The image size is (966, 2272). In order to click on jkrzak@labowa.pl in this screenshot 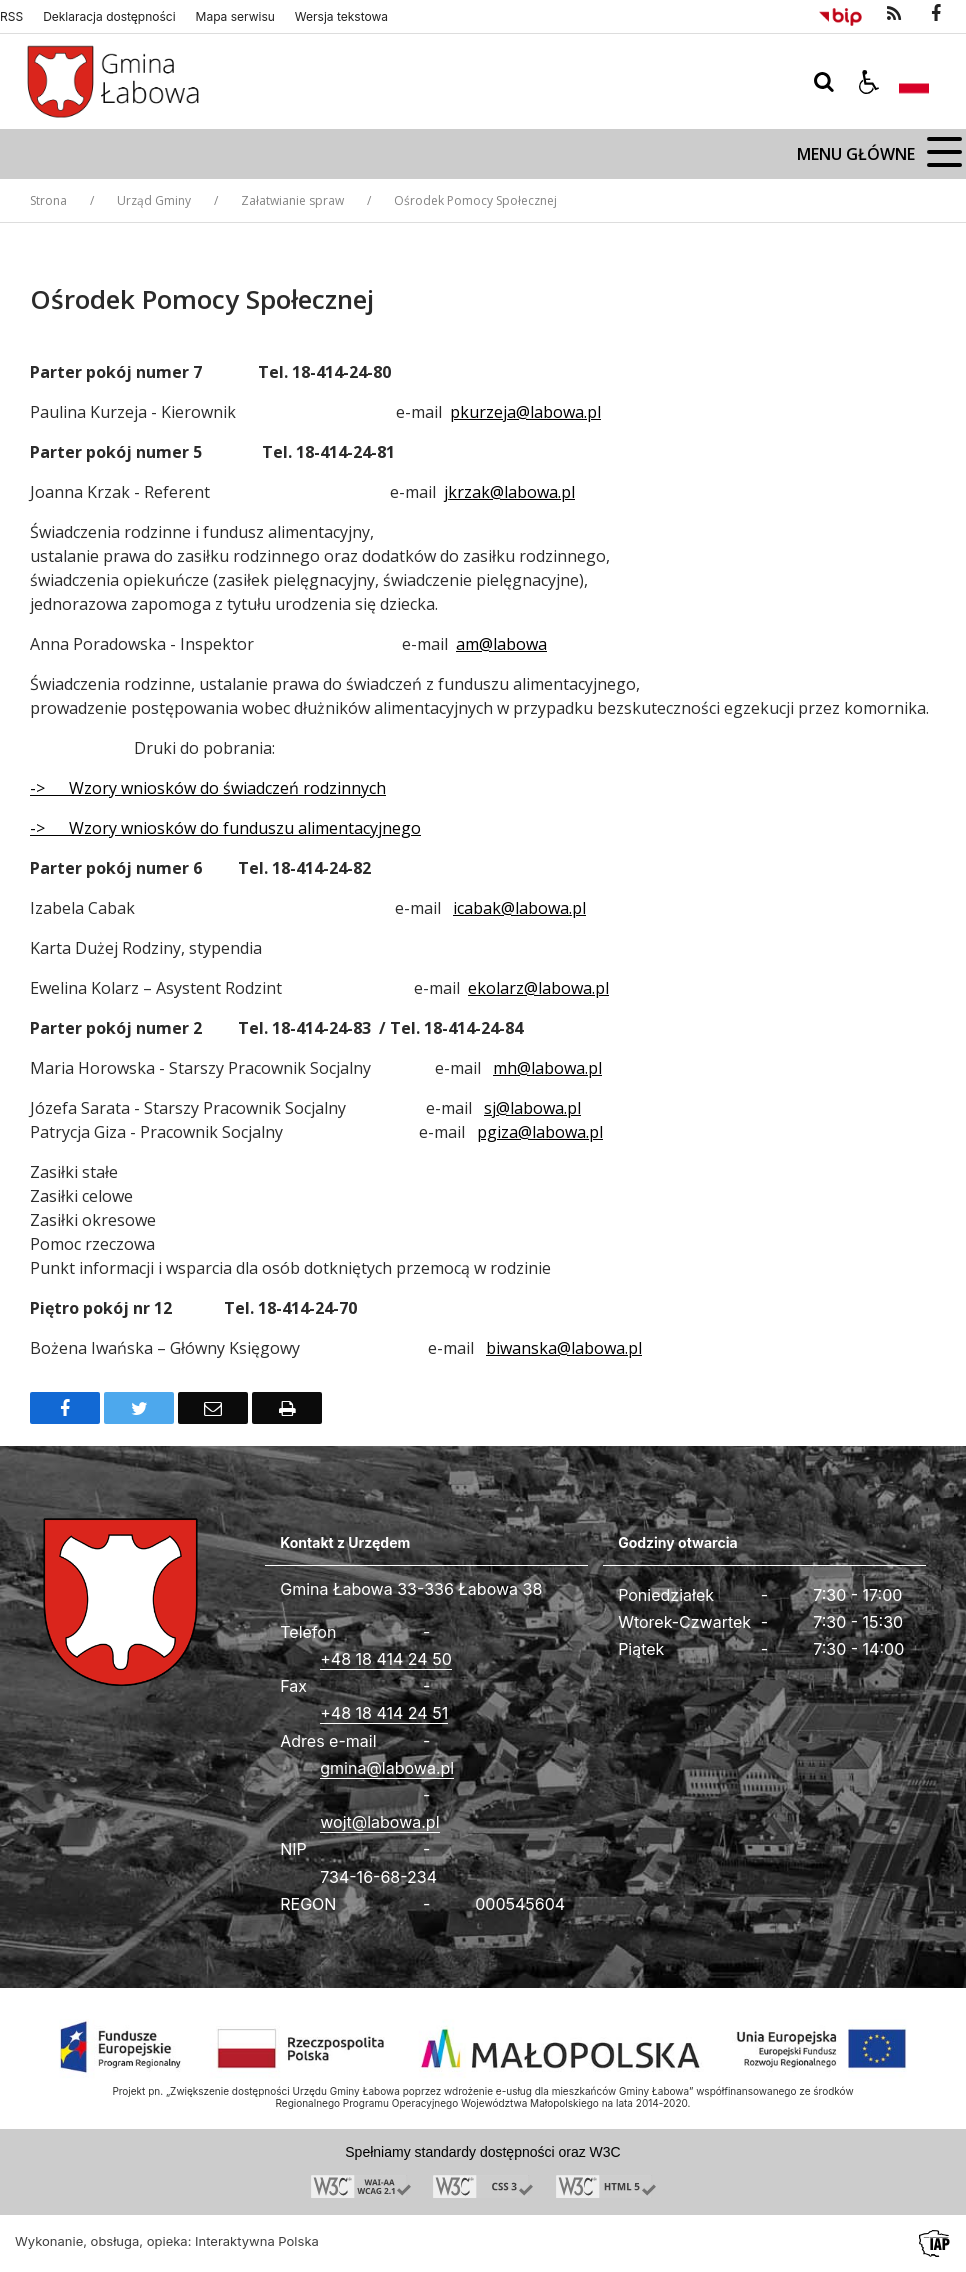, I will do `click(509, 492)`.